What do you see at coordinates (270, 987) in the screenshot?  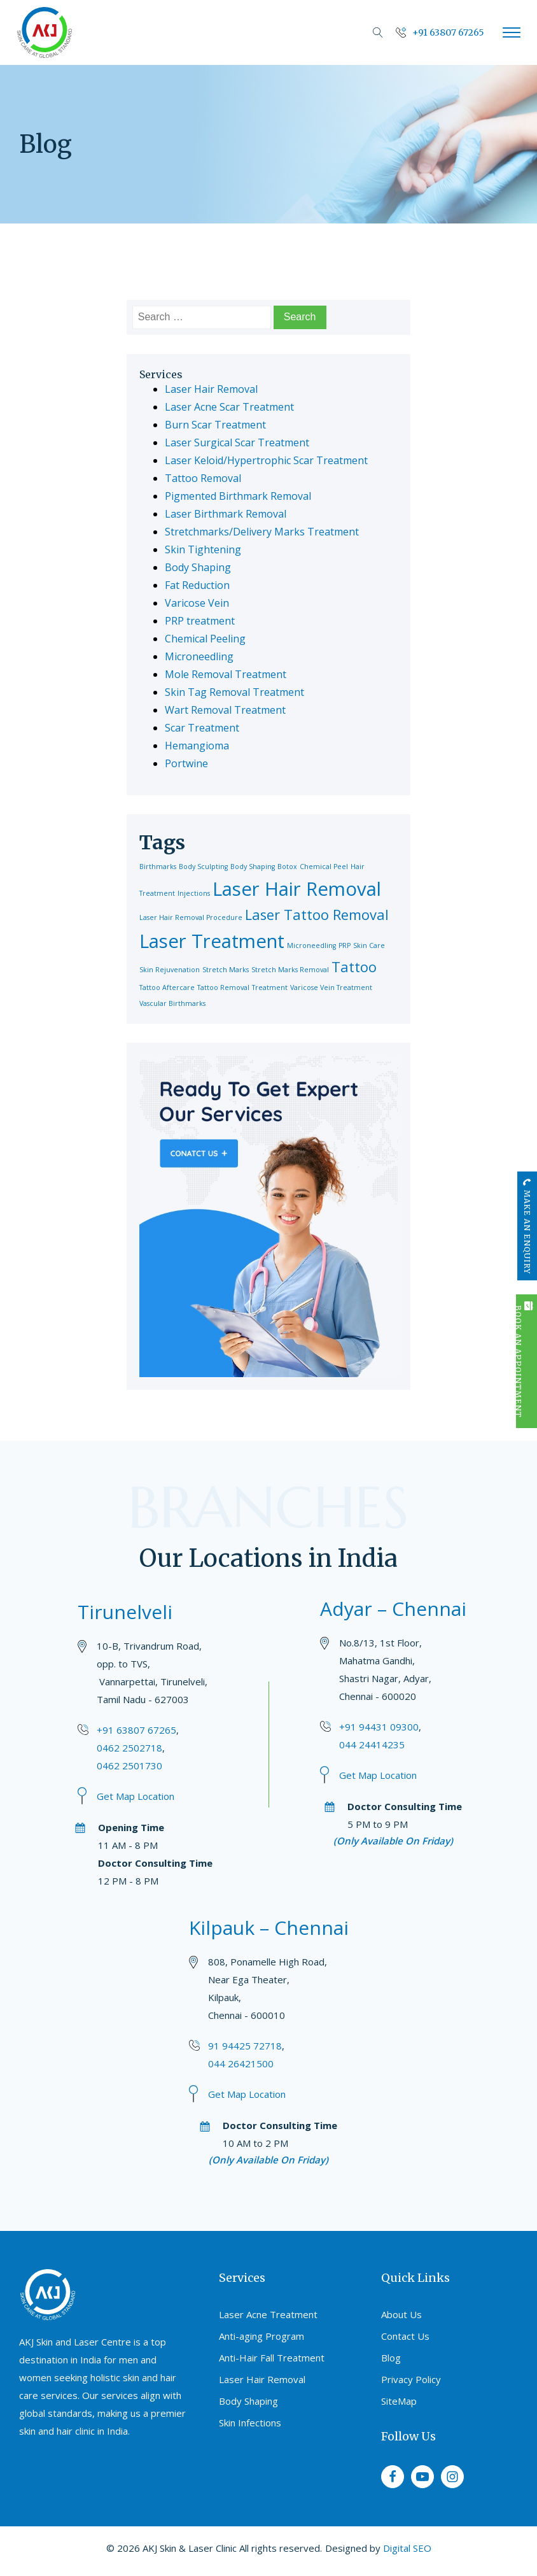 I see `Treatment [Treatment (1 item)]` at bounding box center [270, 987].